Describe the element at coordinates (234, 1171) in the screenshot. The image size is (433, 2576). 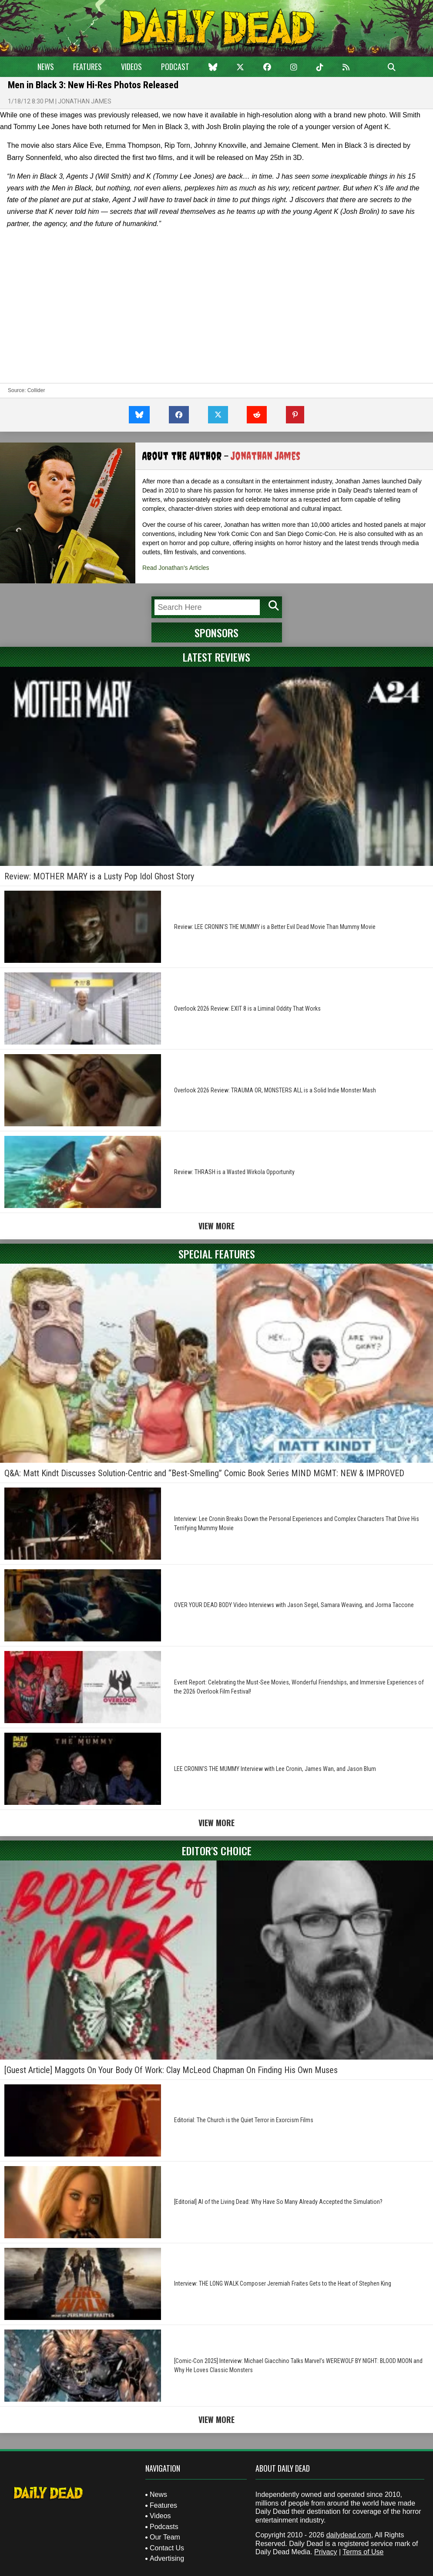
I see `Review: THRASH is a Wasted Wirkola Opportunity` at that location.